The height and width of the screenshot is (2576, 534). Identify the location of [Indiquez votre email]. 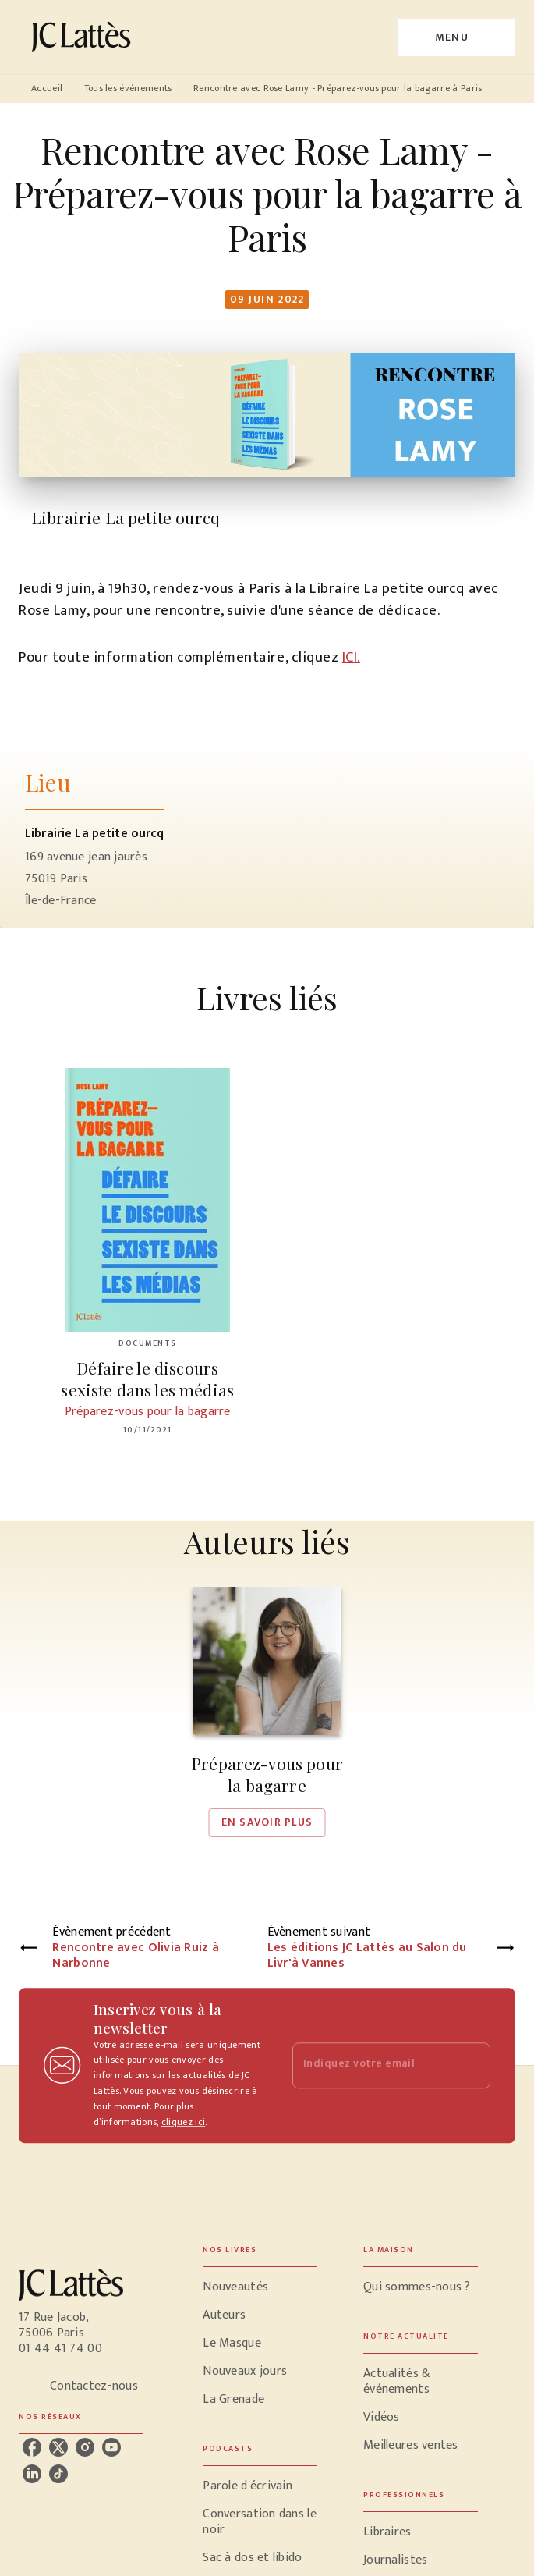
(372, 2065).